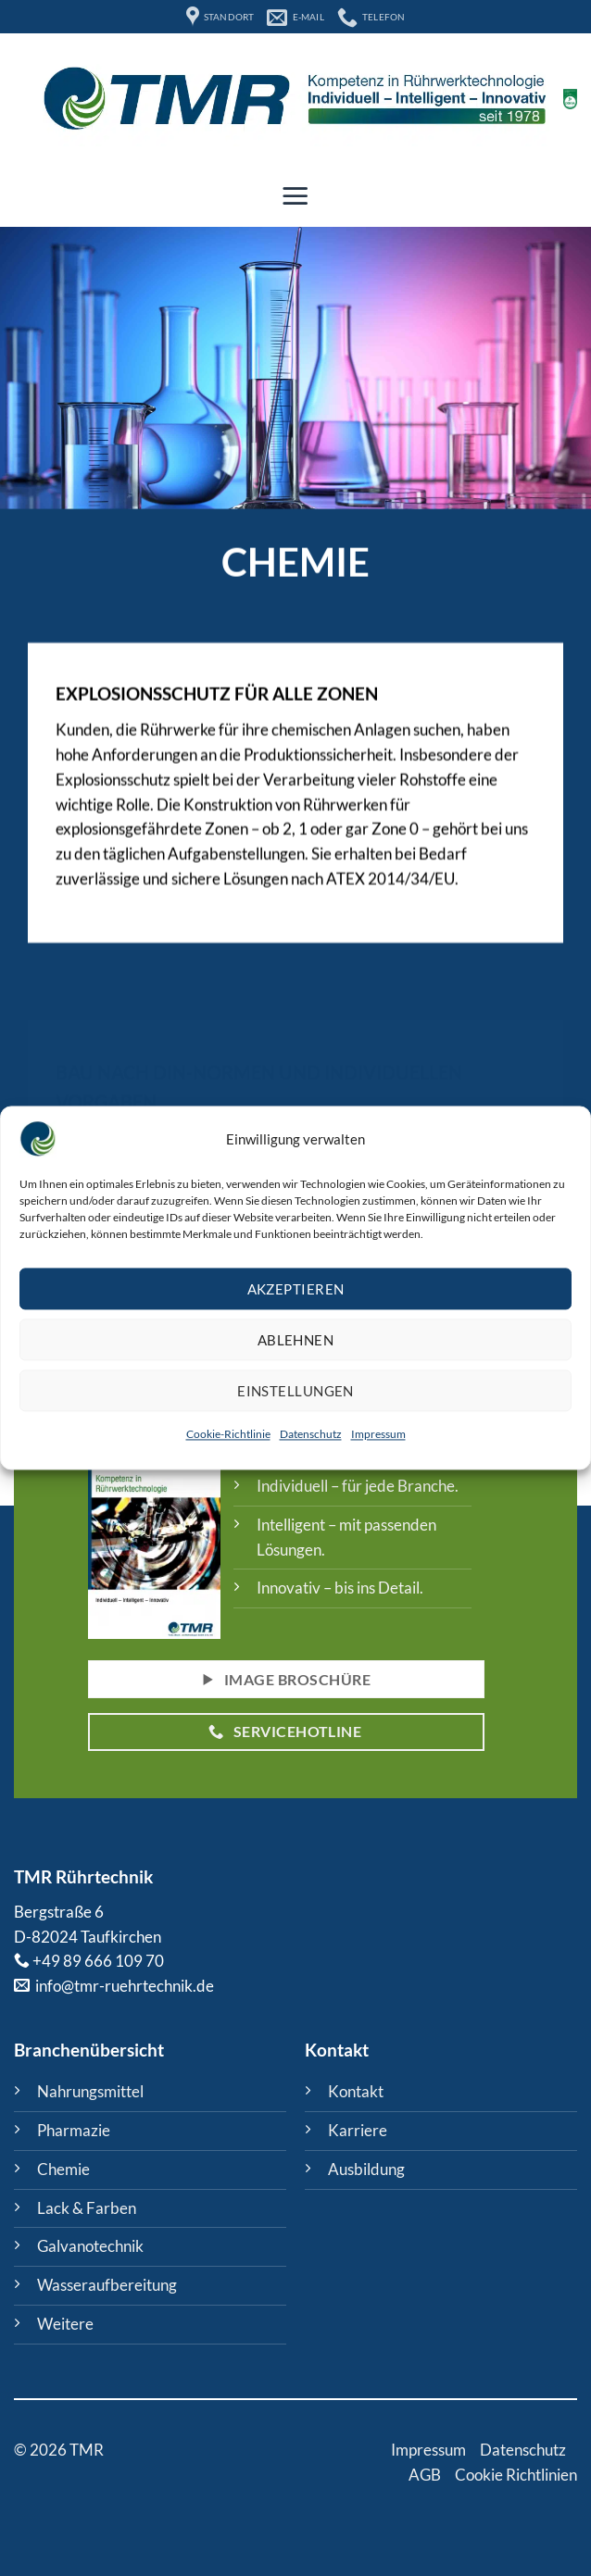  Describe the element at coordinates (65, 2323) in the screenshot. I see `Weitere` at that location.